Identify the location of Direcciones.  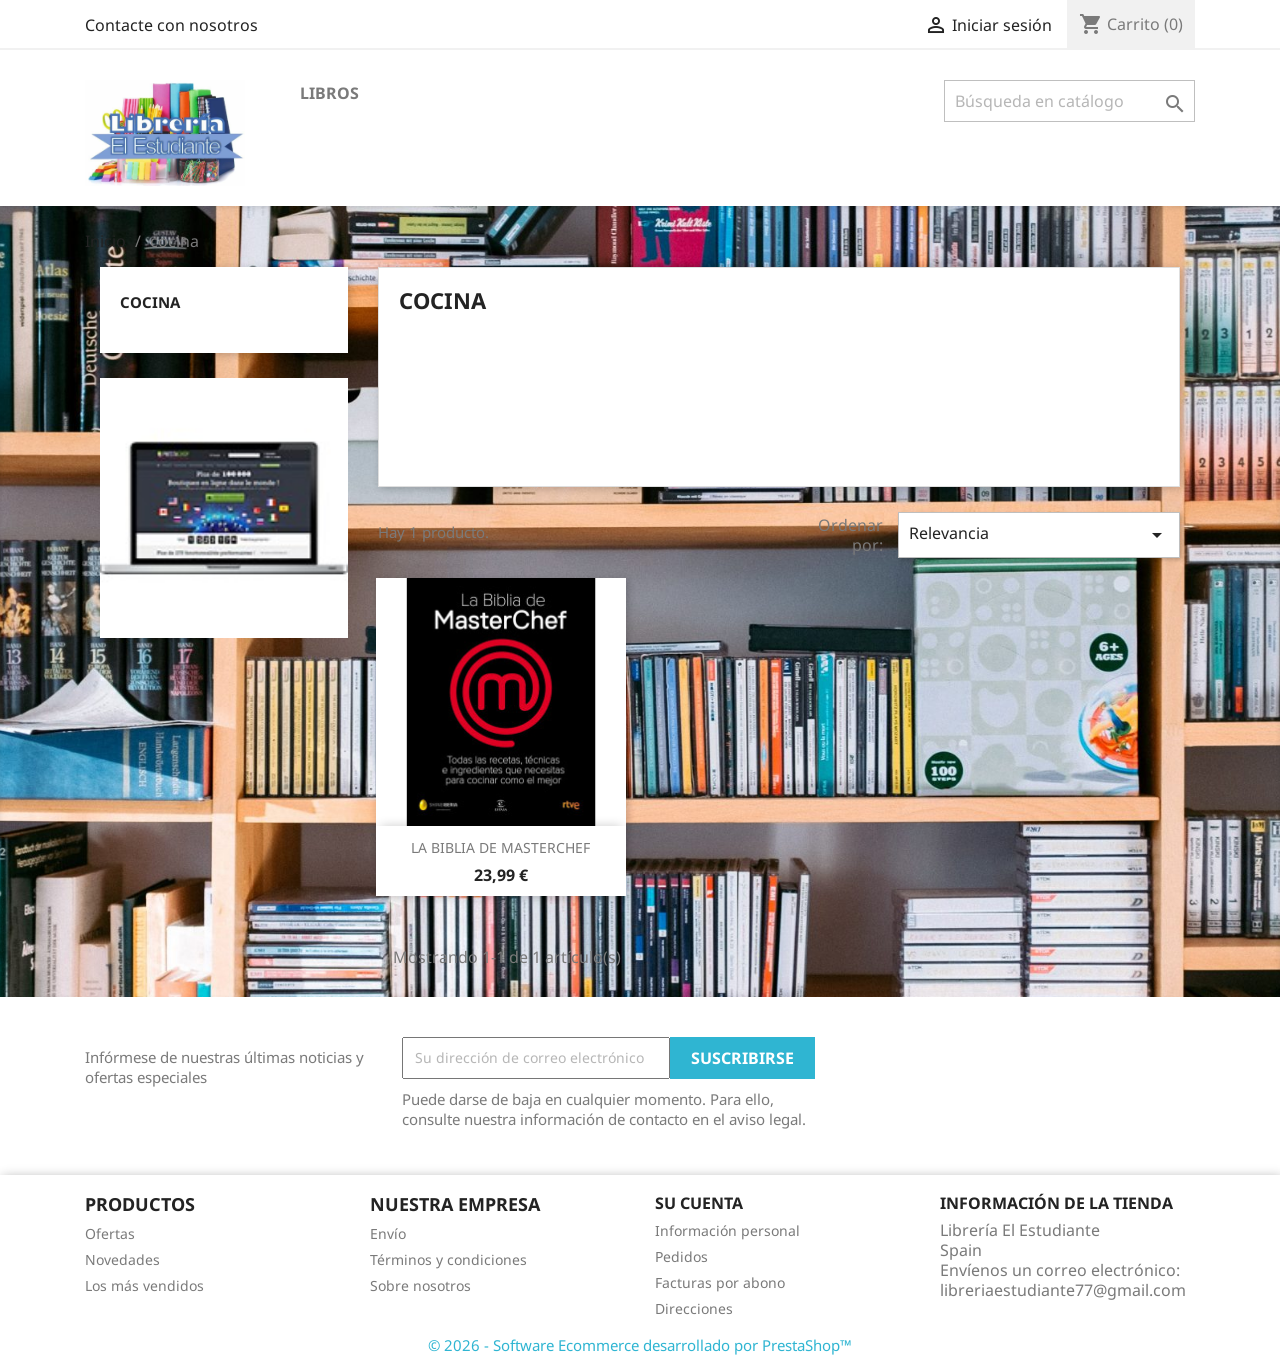
(694, 1308).